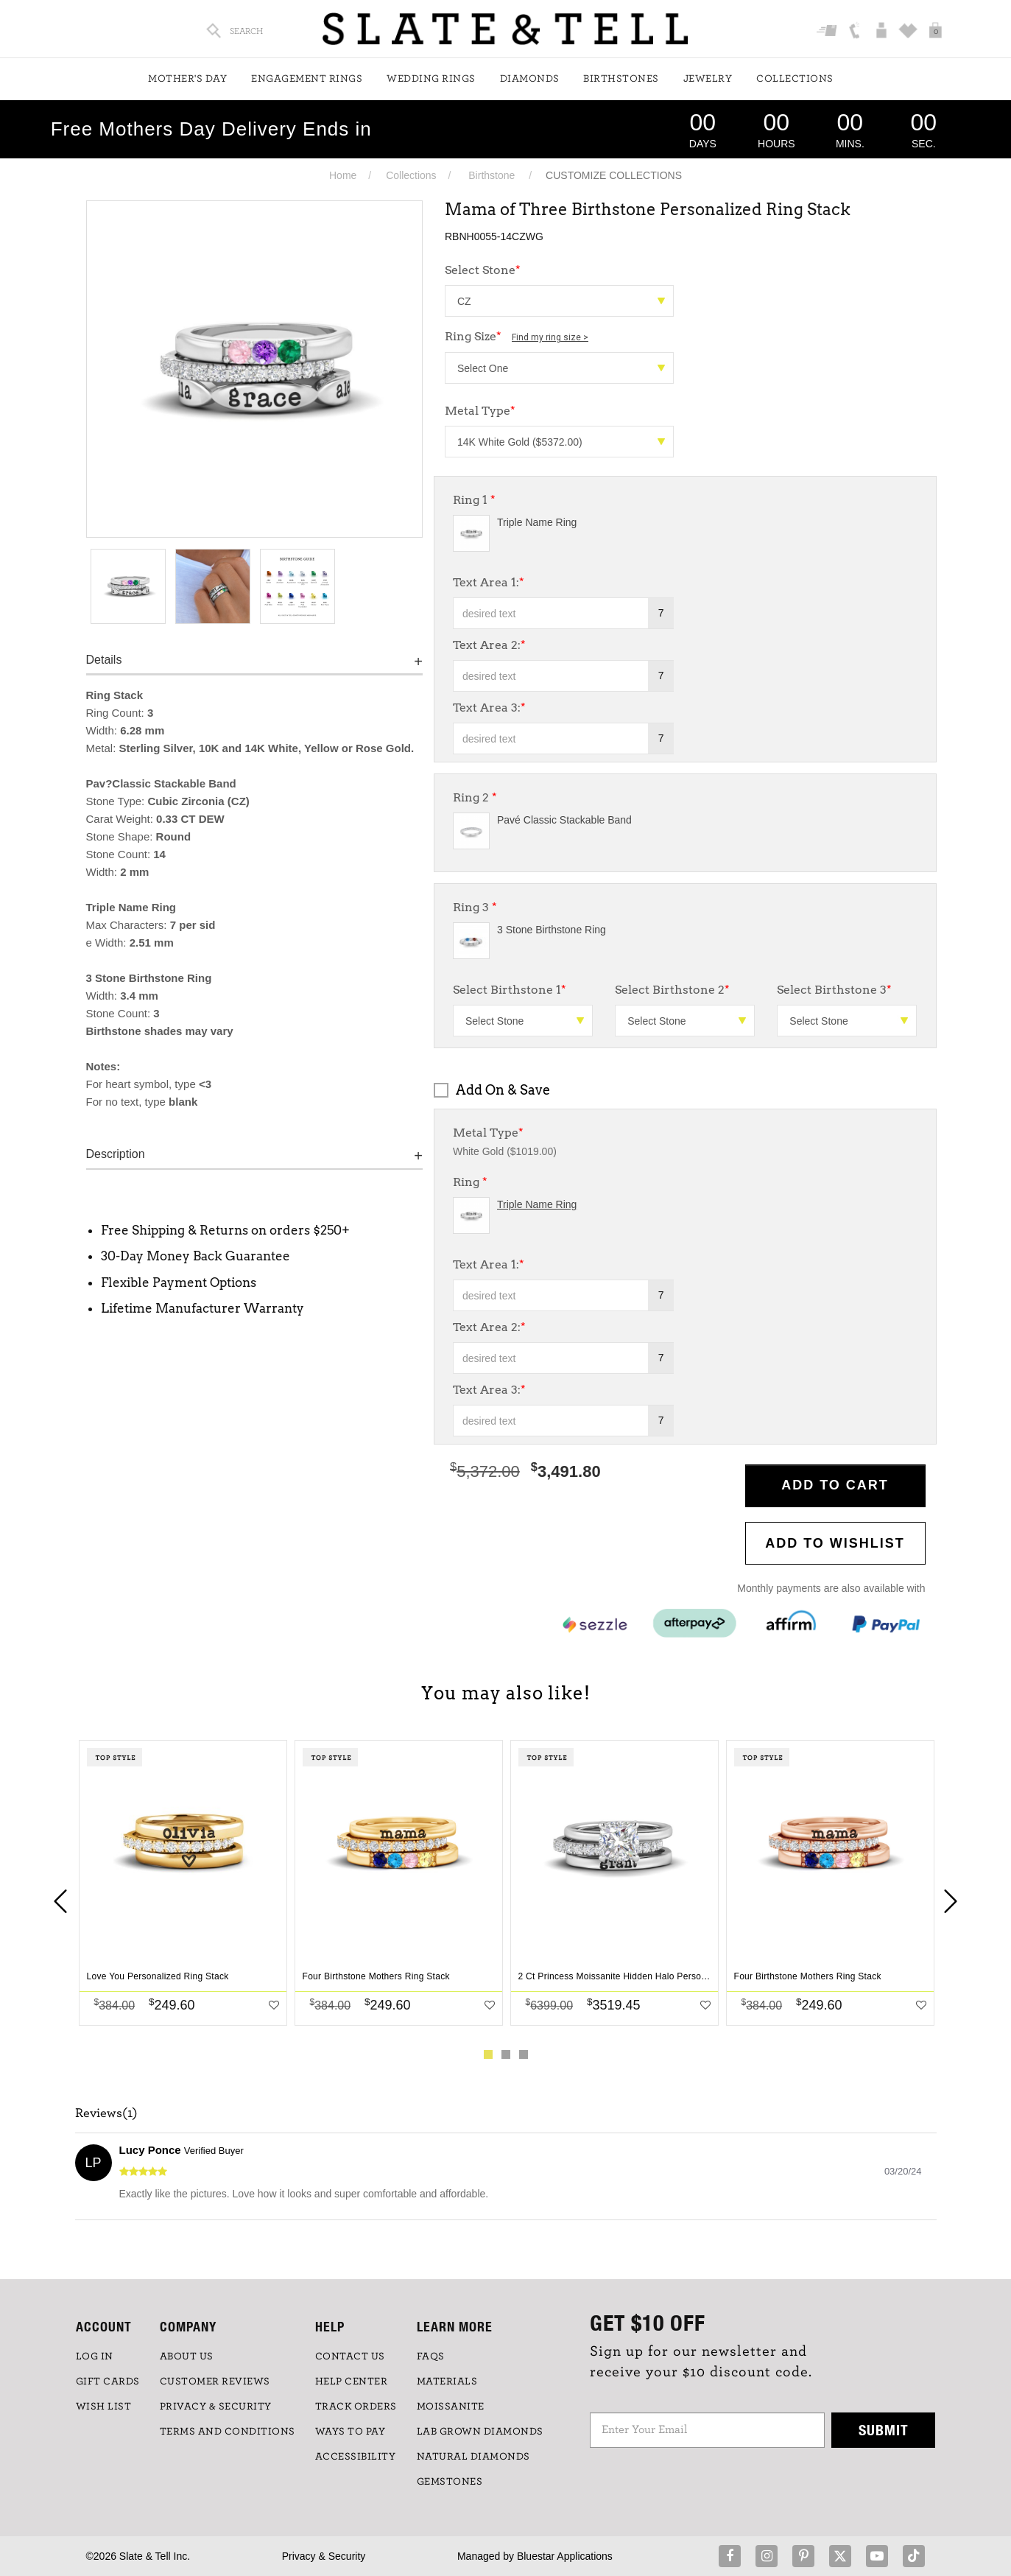  I want to click on 3 Stone Birthstone Ring, so click(551, 930).